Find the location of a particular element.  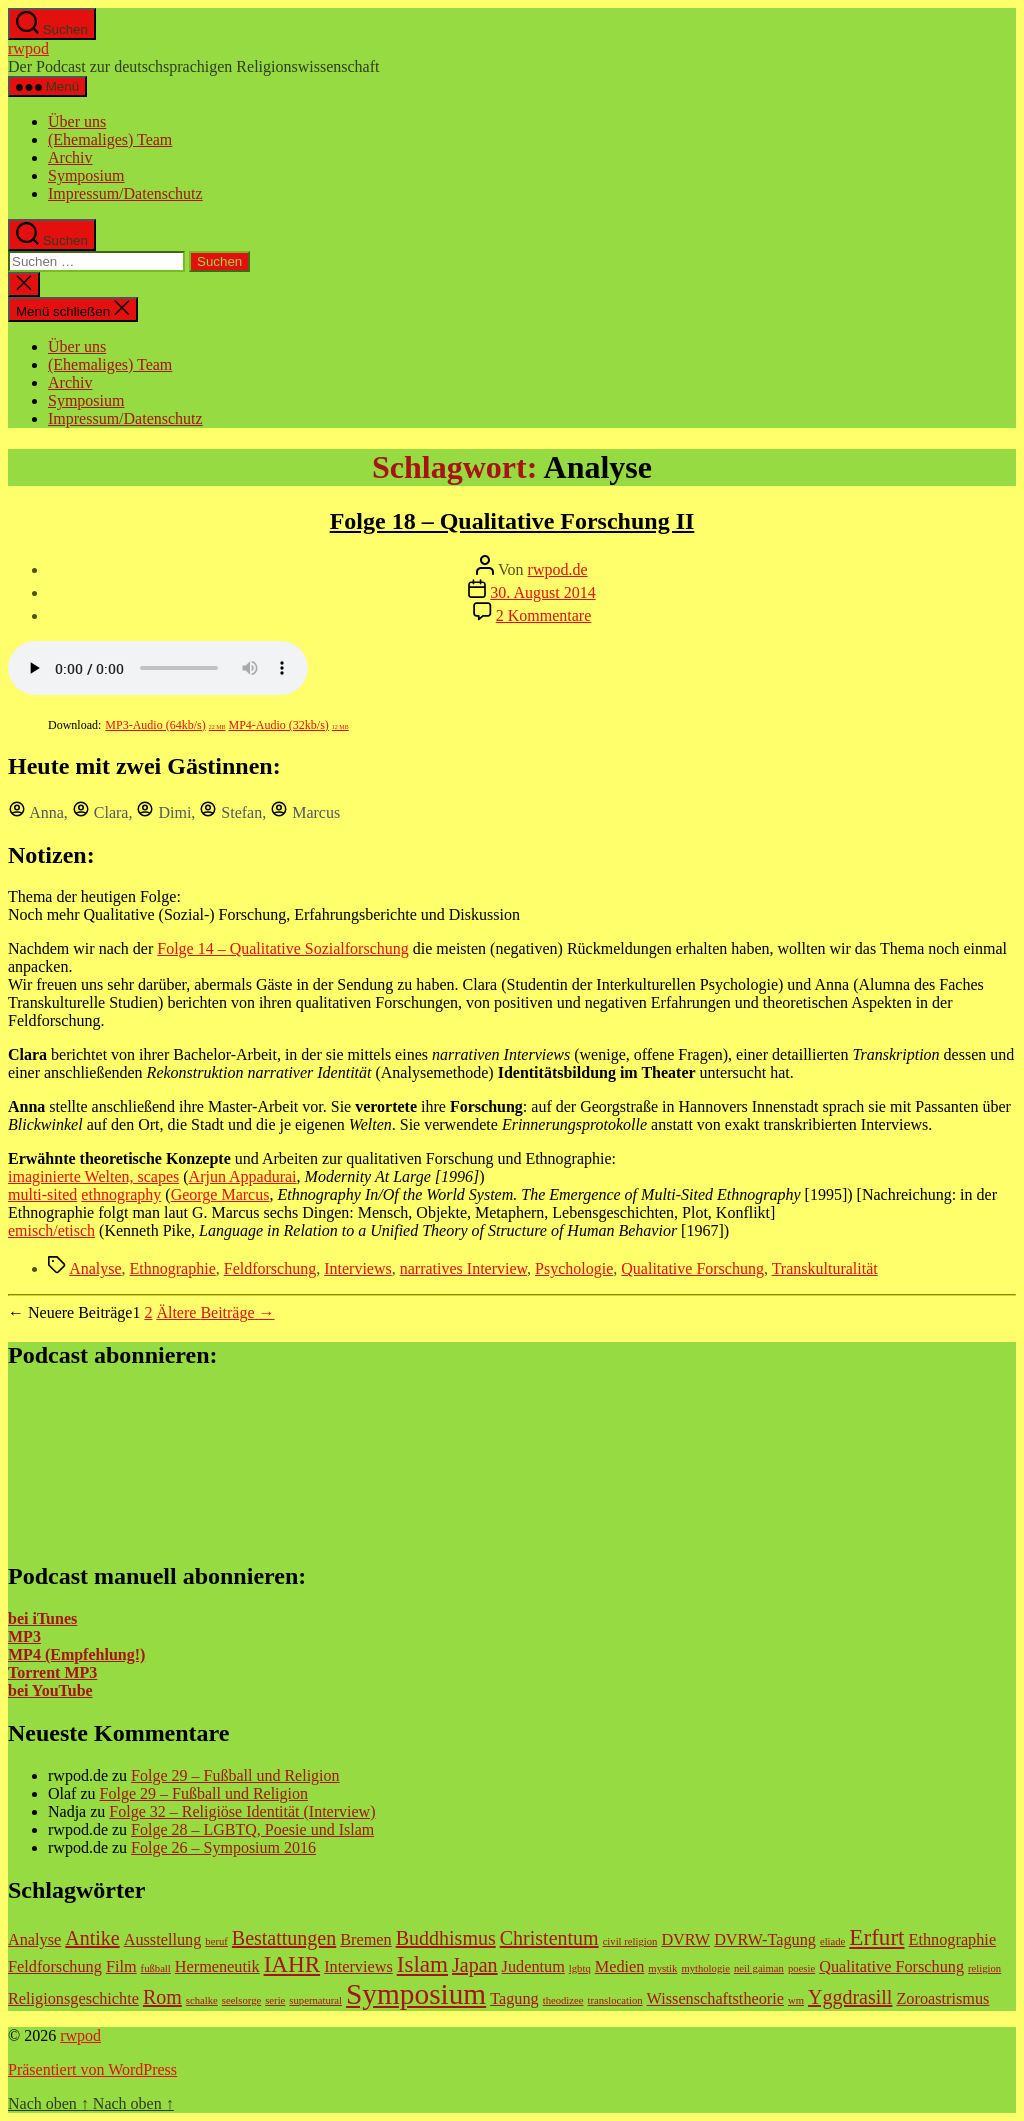

bei iTunes is located at coordinates (42, 1618).